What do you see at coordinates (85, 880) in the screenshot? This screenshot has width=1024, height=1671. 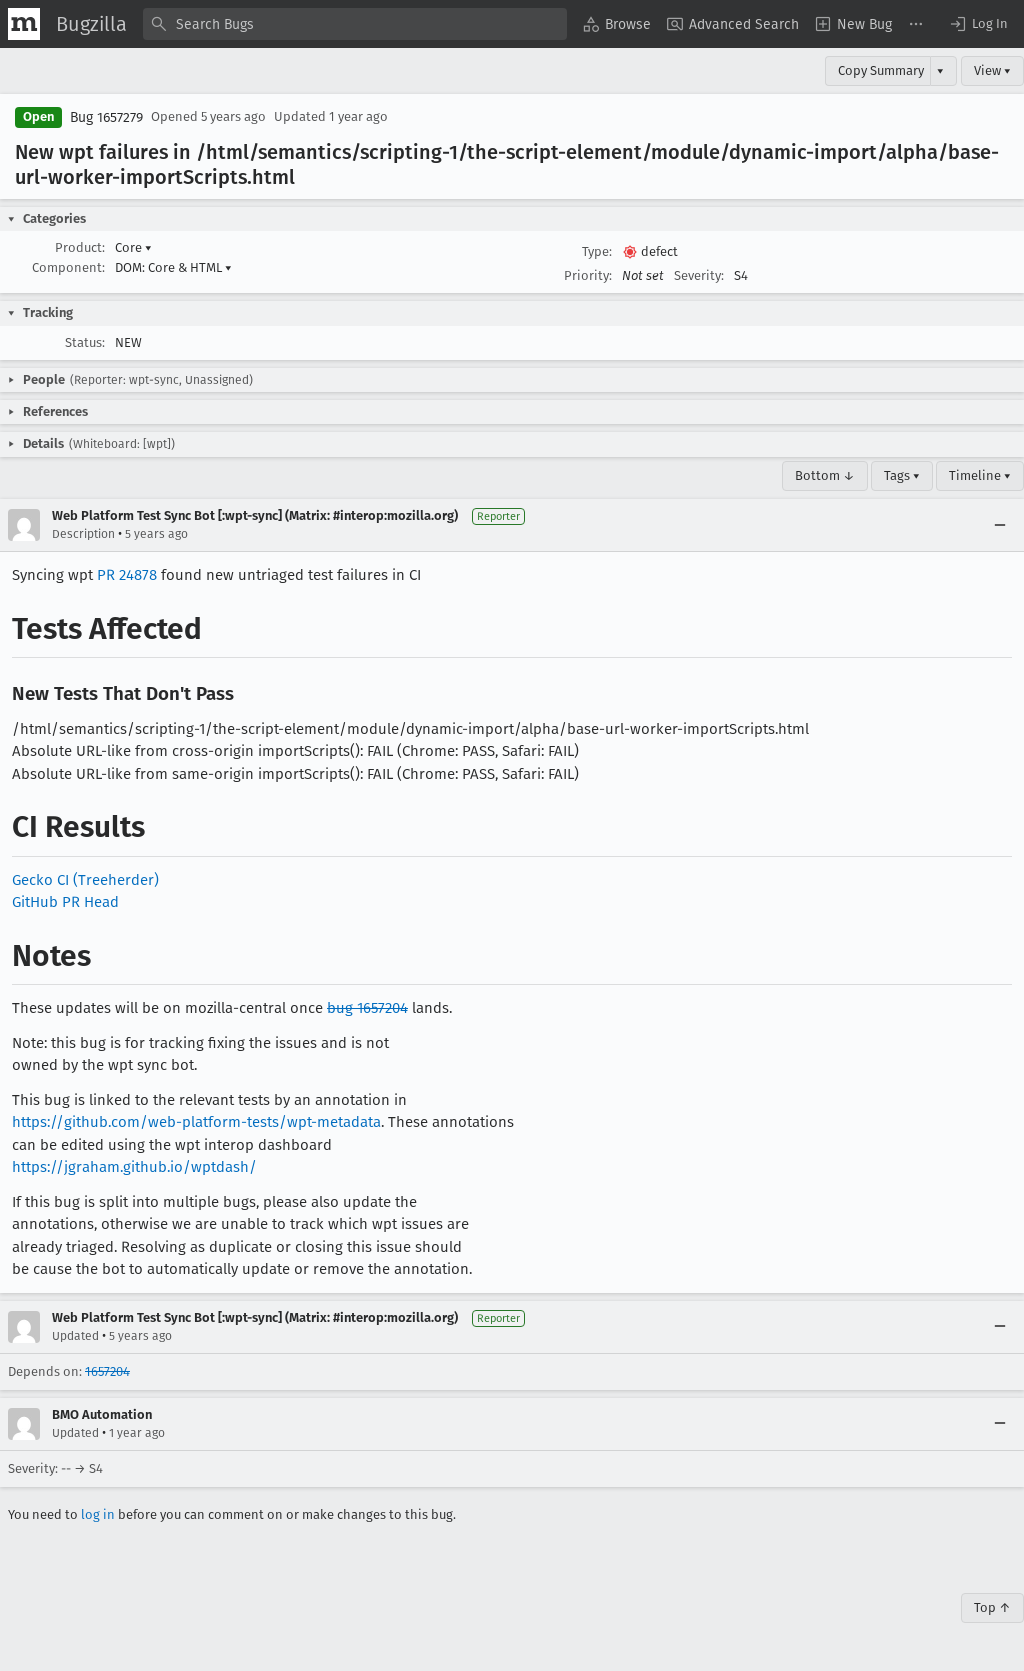 I see `Gecko CI (Treeherder)` at bounding box center [85, 880].